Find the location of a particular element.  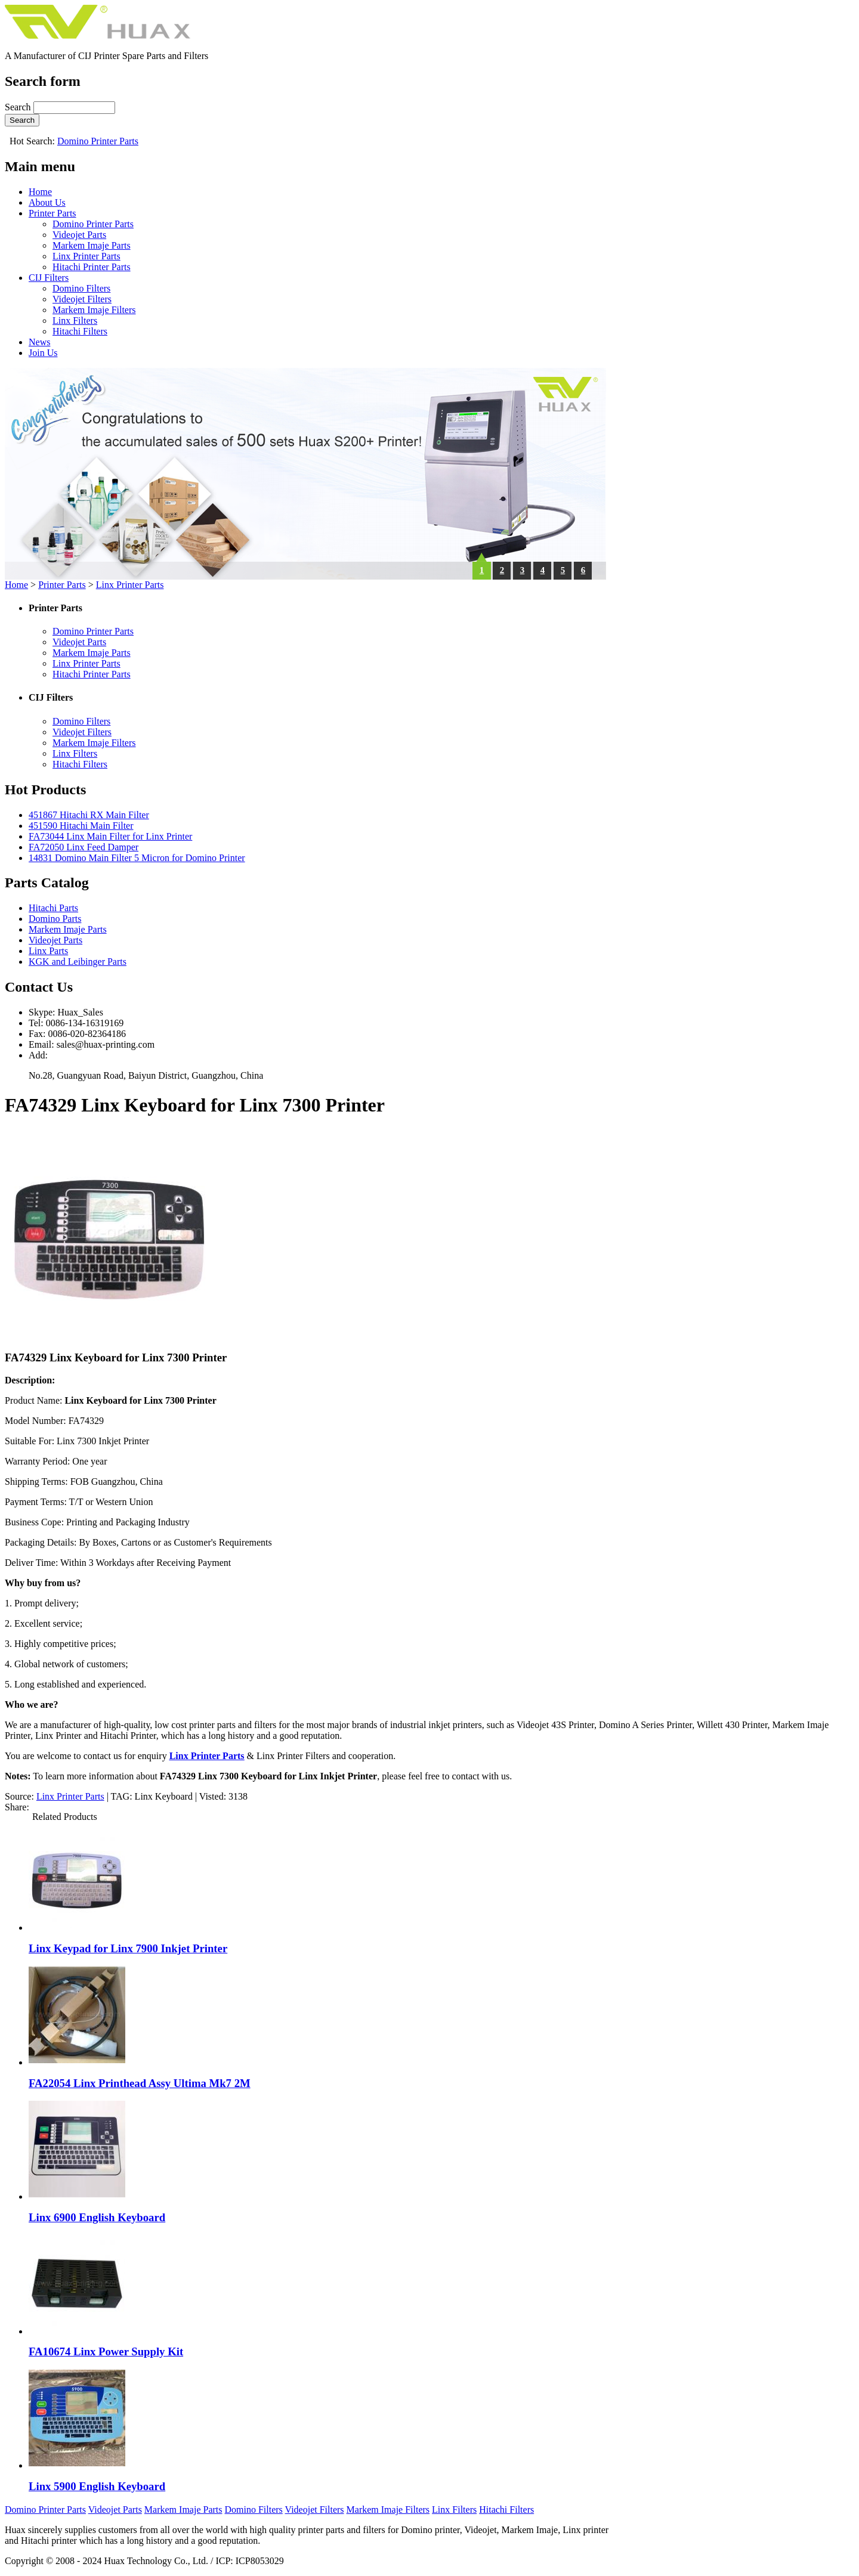

Search is located at coordinates (19, 107).